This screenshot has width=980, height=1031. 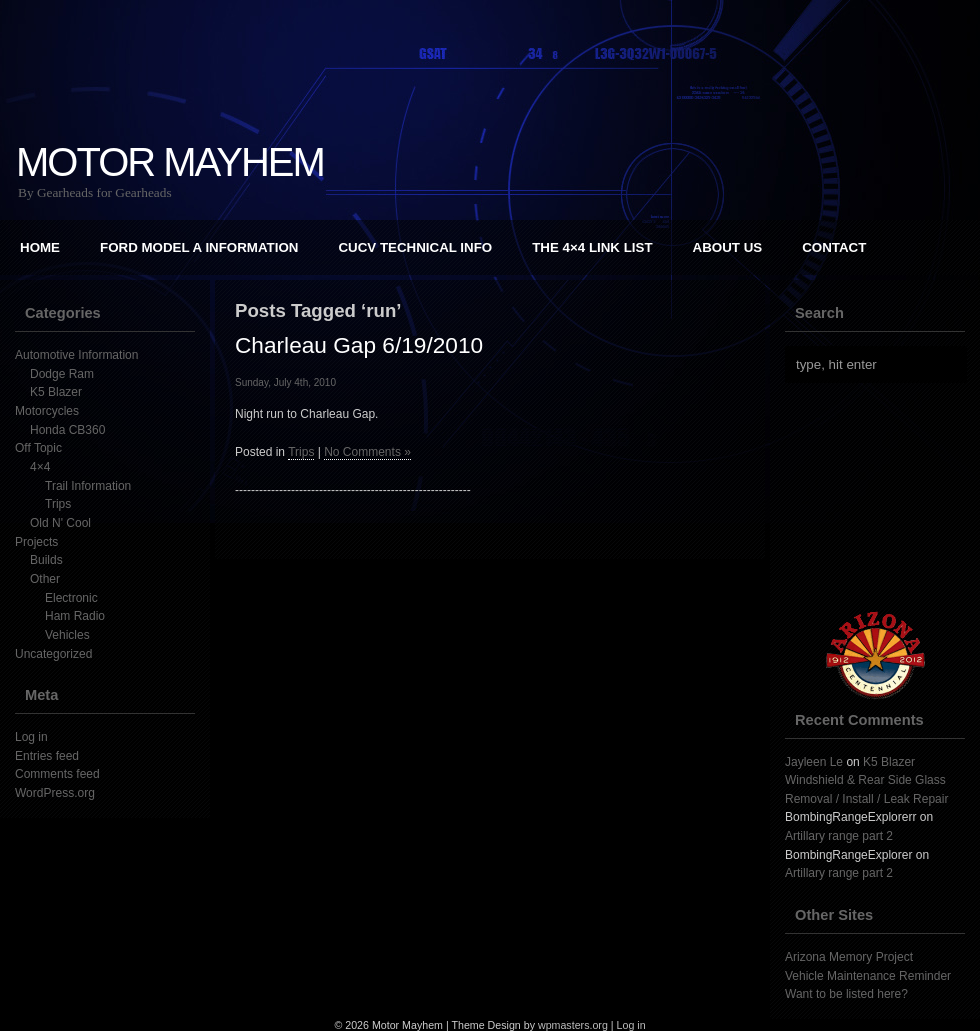 I want to click on Old N' Cool, so click(x=60, y=523).